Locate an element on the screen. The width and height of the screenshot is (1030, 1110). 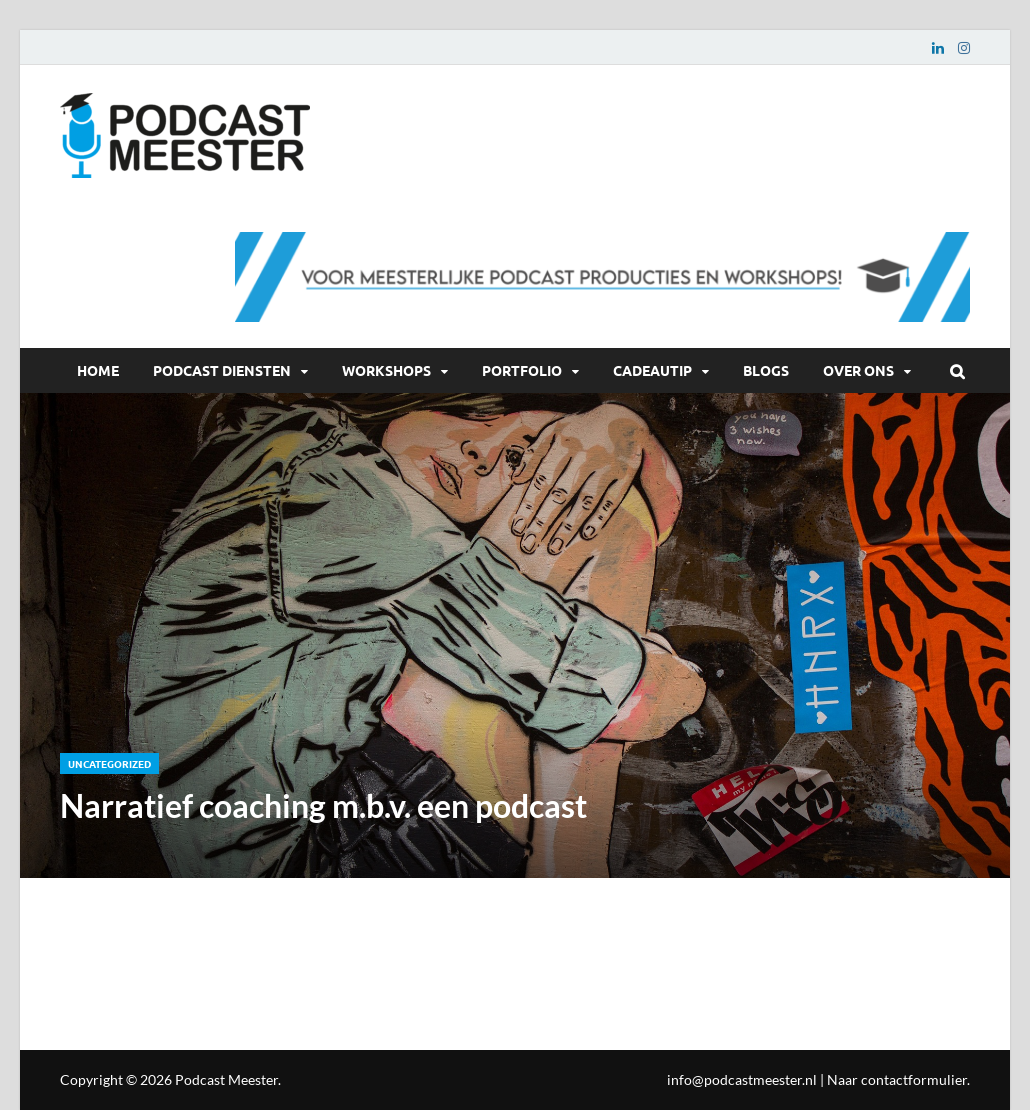
Home is located at coordinates (98, 370).